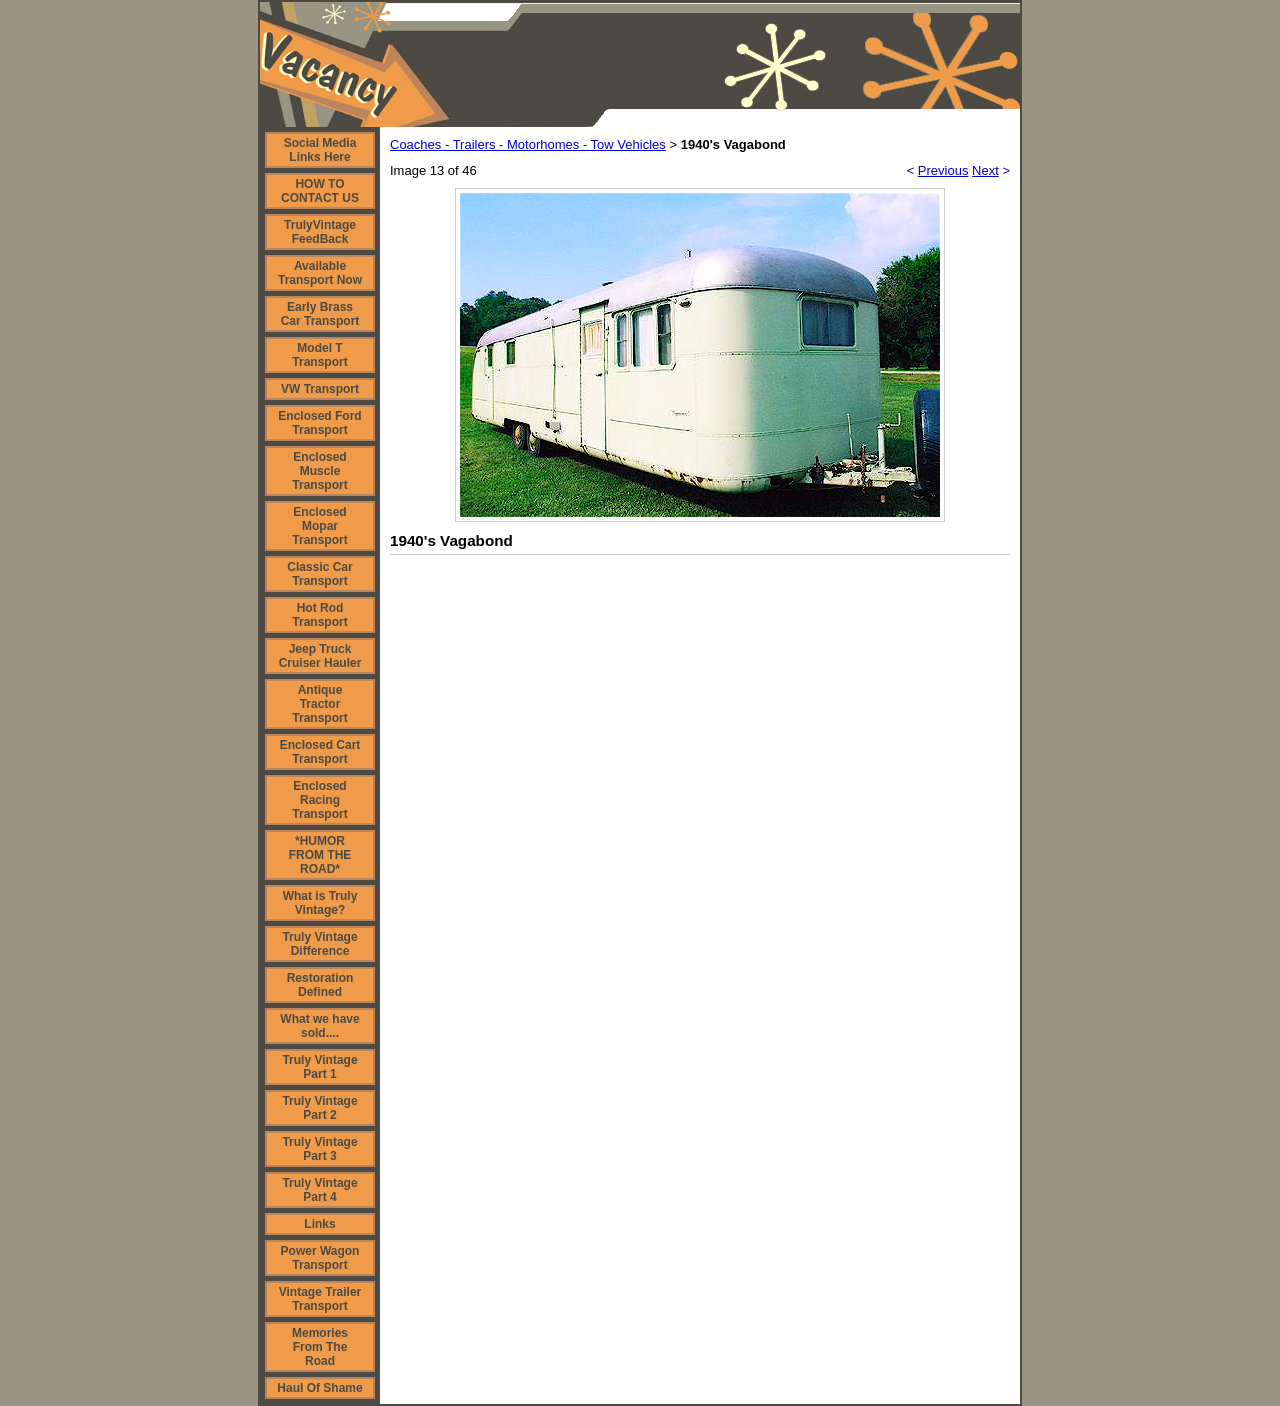 This screenshot has width=1280, height=1406. Describe the element at coordinates (320, 855) in the screenshot. I see `*HUMOR FROM THE ROAD*` at that location.